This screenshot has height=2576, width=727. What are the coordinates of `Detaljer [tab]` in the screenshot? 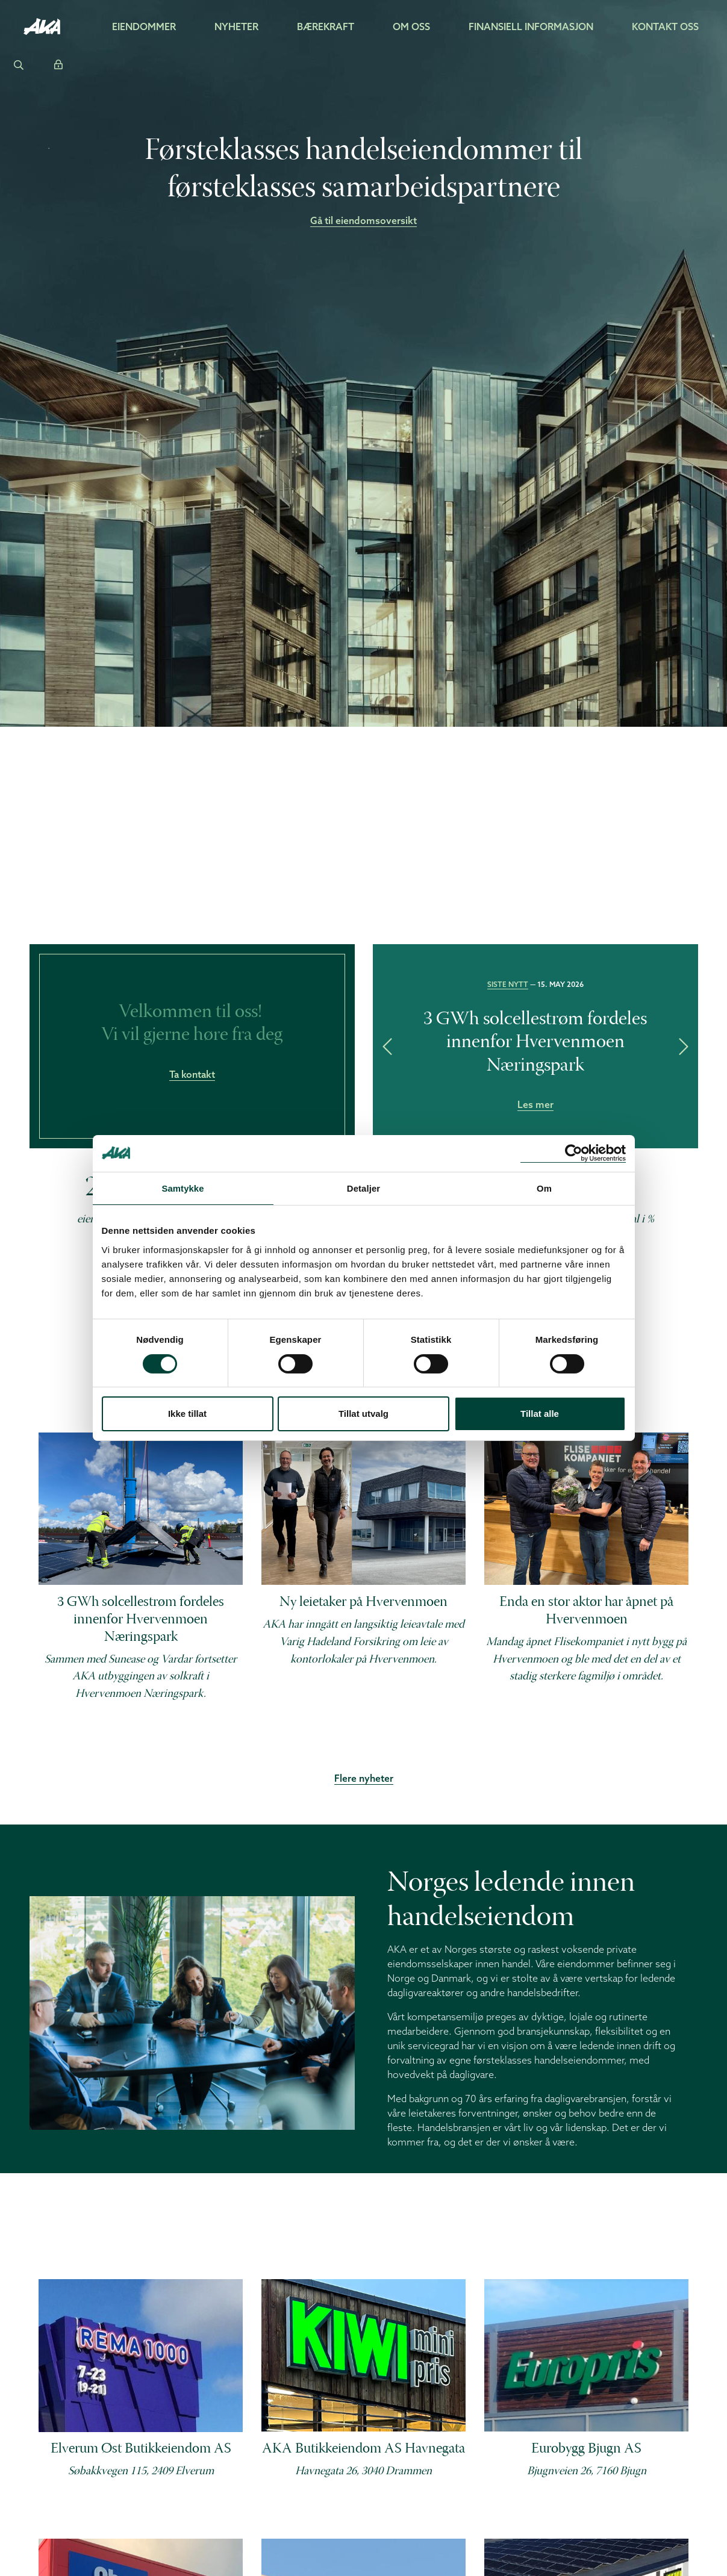 It's located at (364, 1188).